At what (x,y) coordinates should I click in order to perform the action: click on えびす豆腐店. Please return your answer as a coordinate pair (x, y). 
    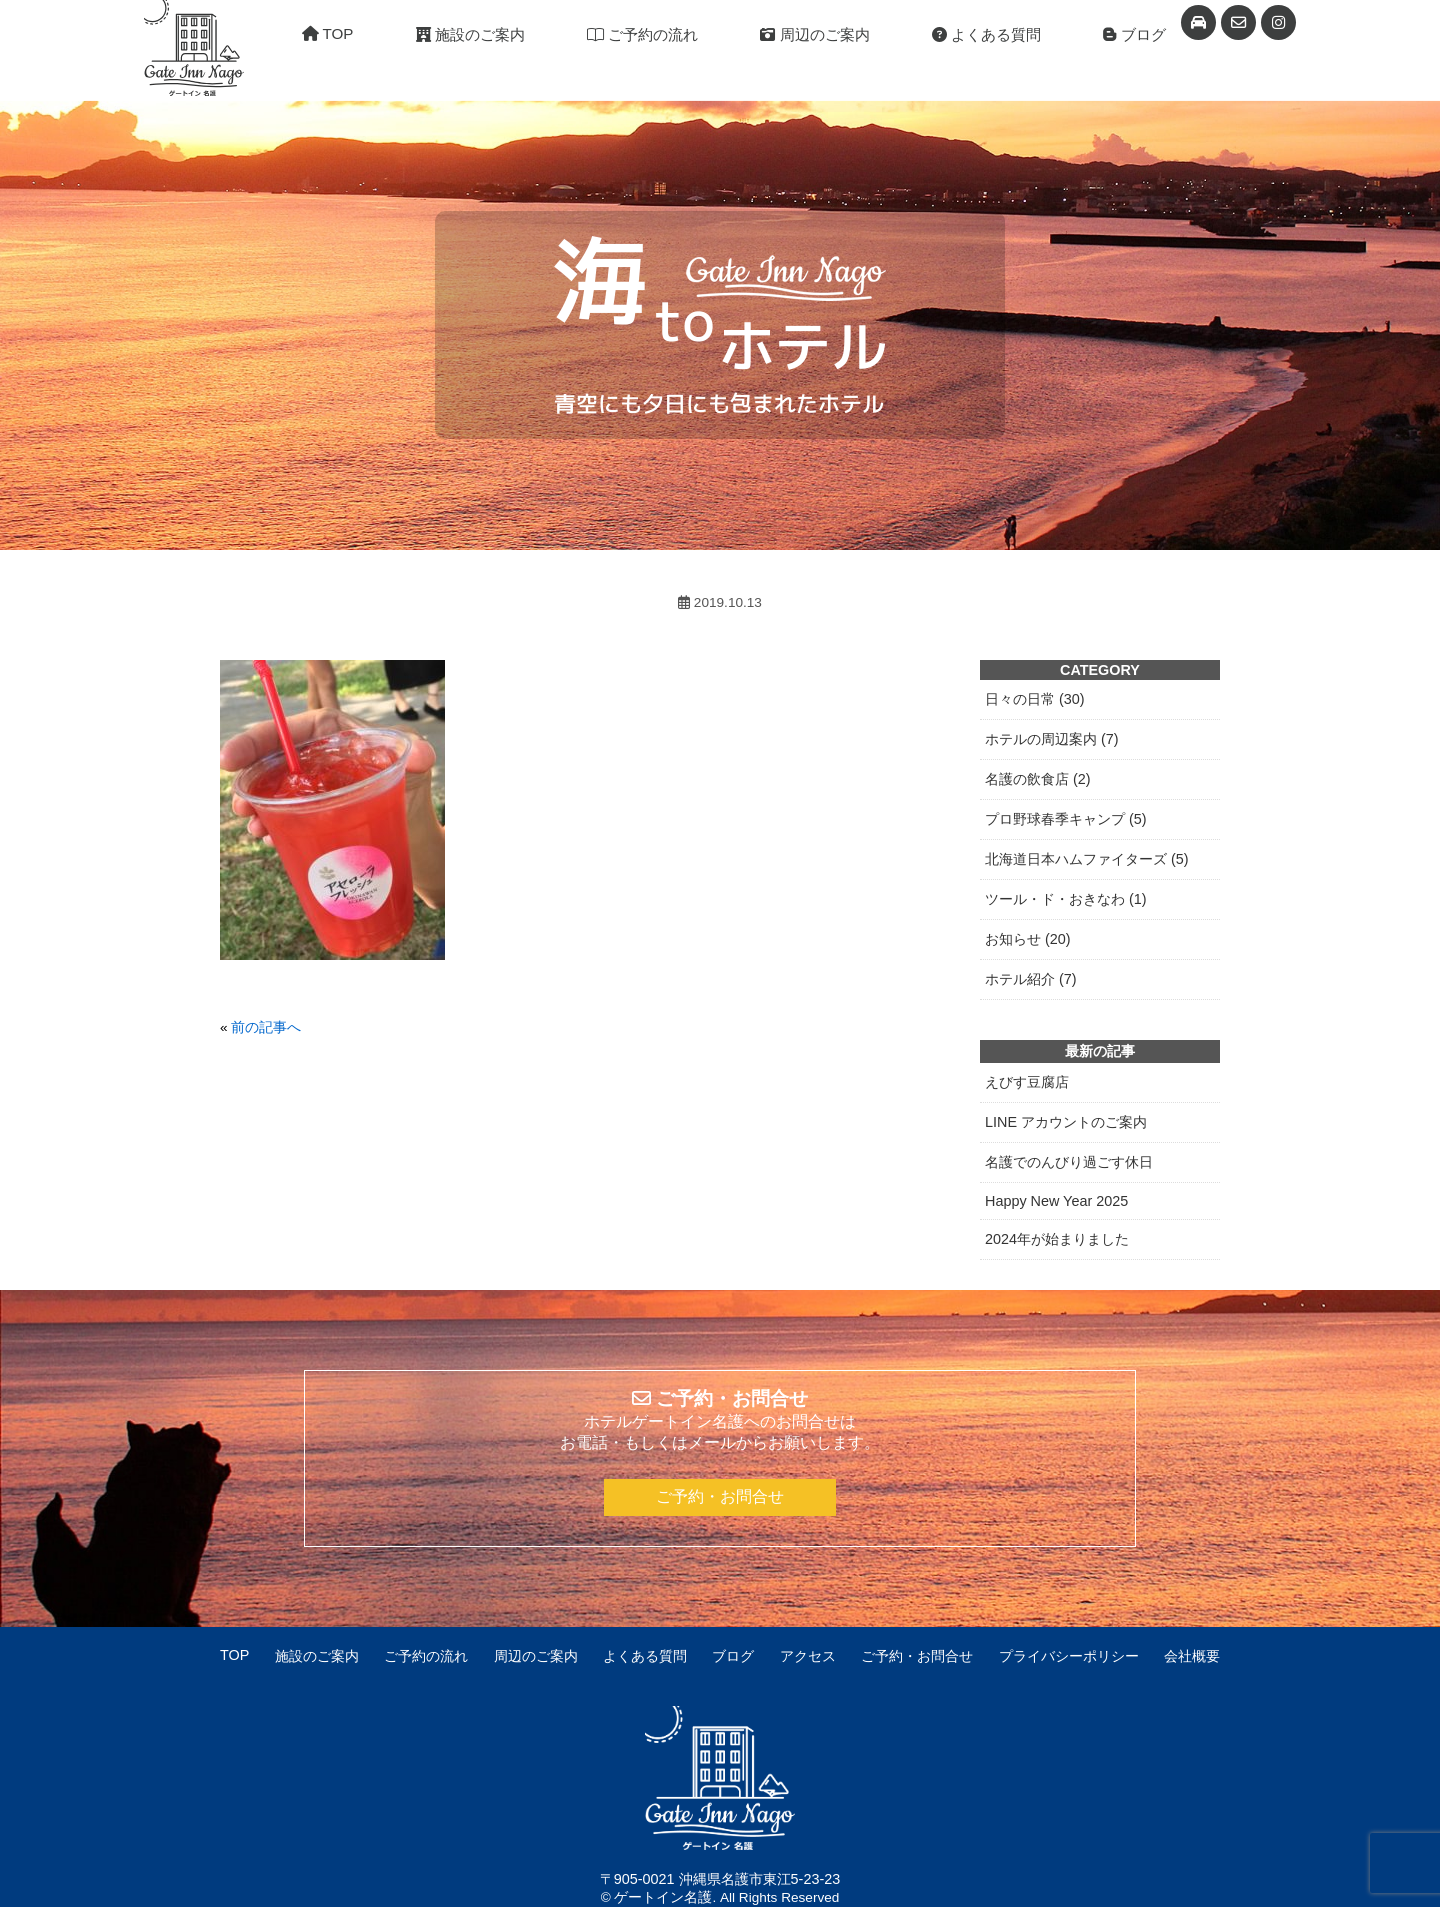
    Looking at the image, I should click on (1027, 1082).